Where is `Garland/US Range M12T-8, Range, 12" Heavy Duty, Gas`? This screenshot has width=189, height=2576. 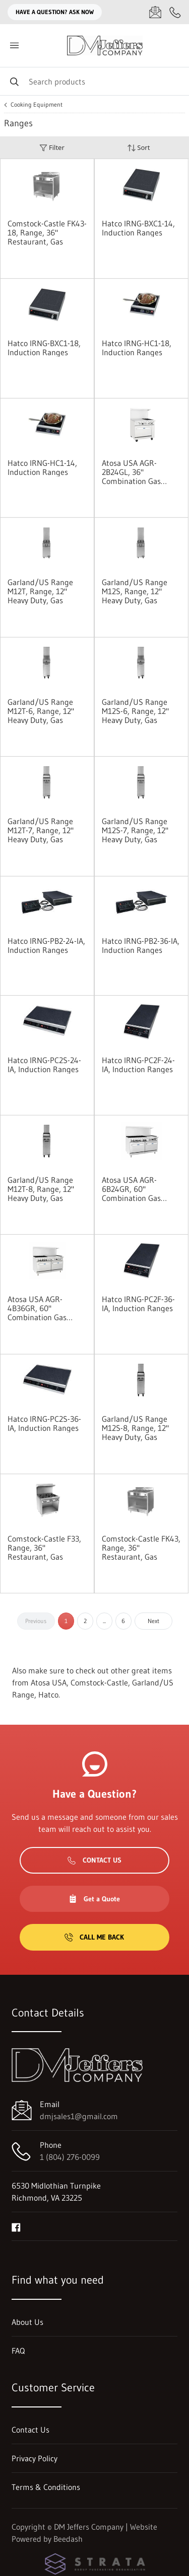 Garland/US Range M12T-8, Range, 12" Heavy Duty, Gas is located at coordinates (41, 1188).